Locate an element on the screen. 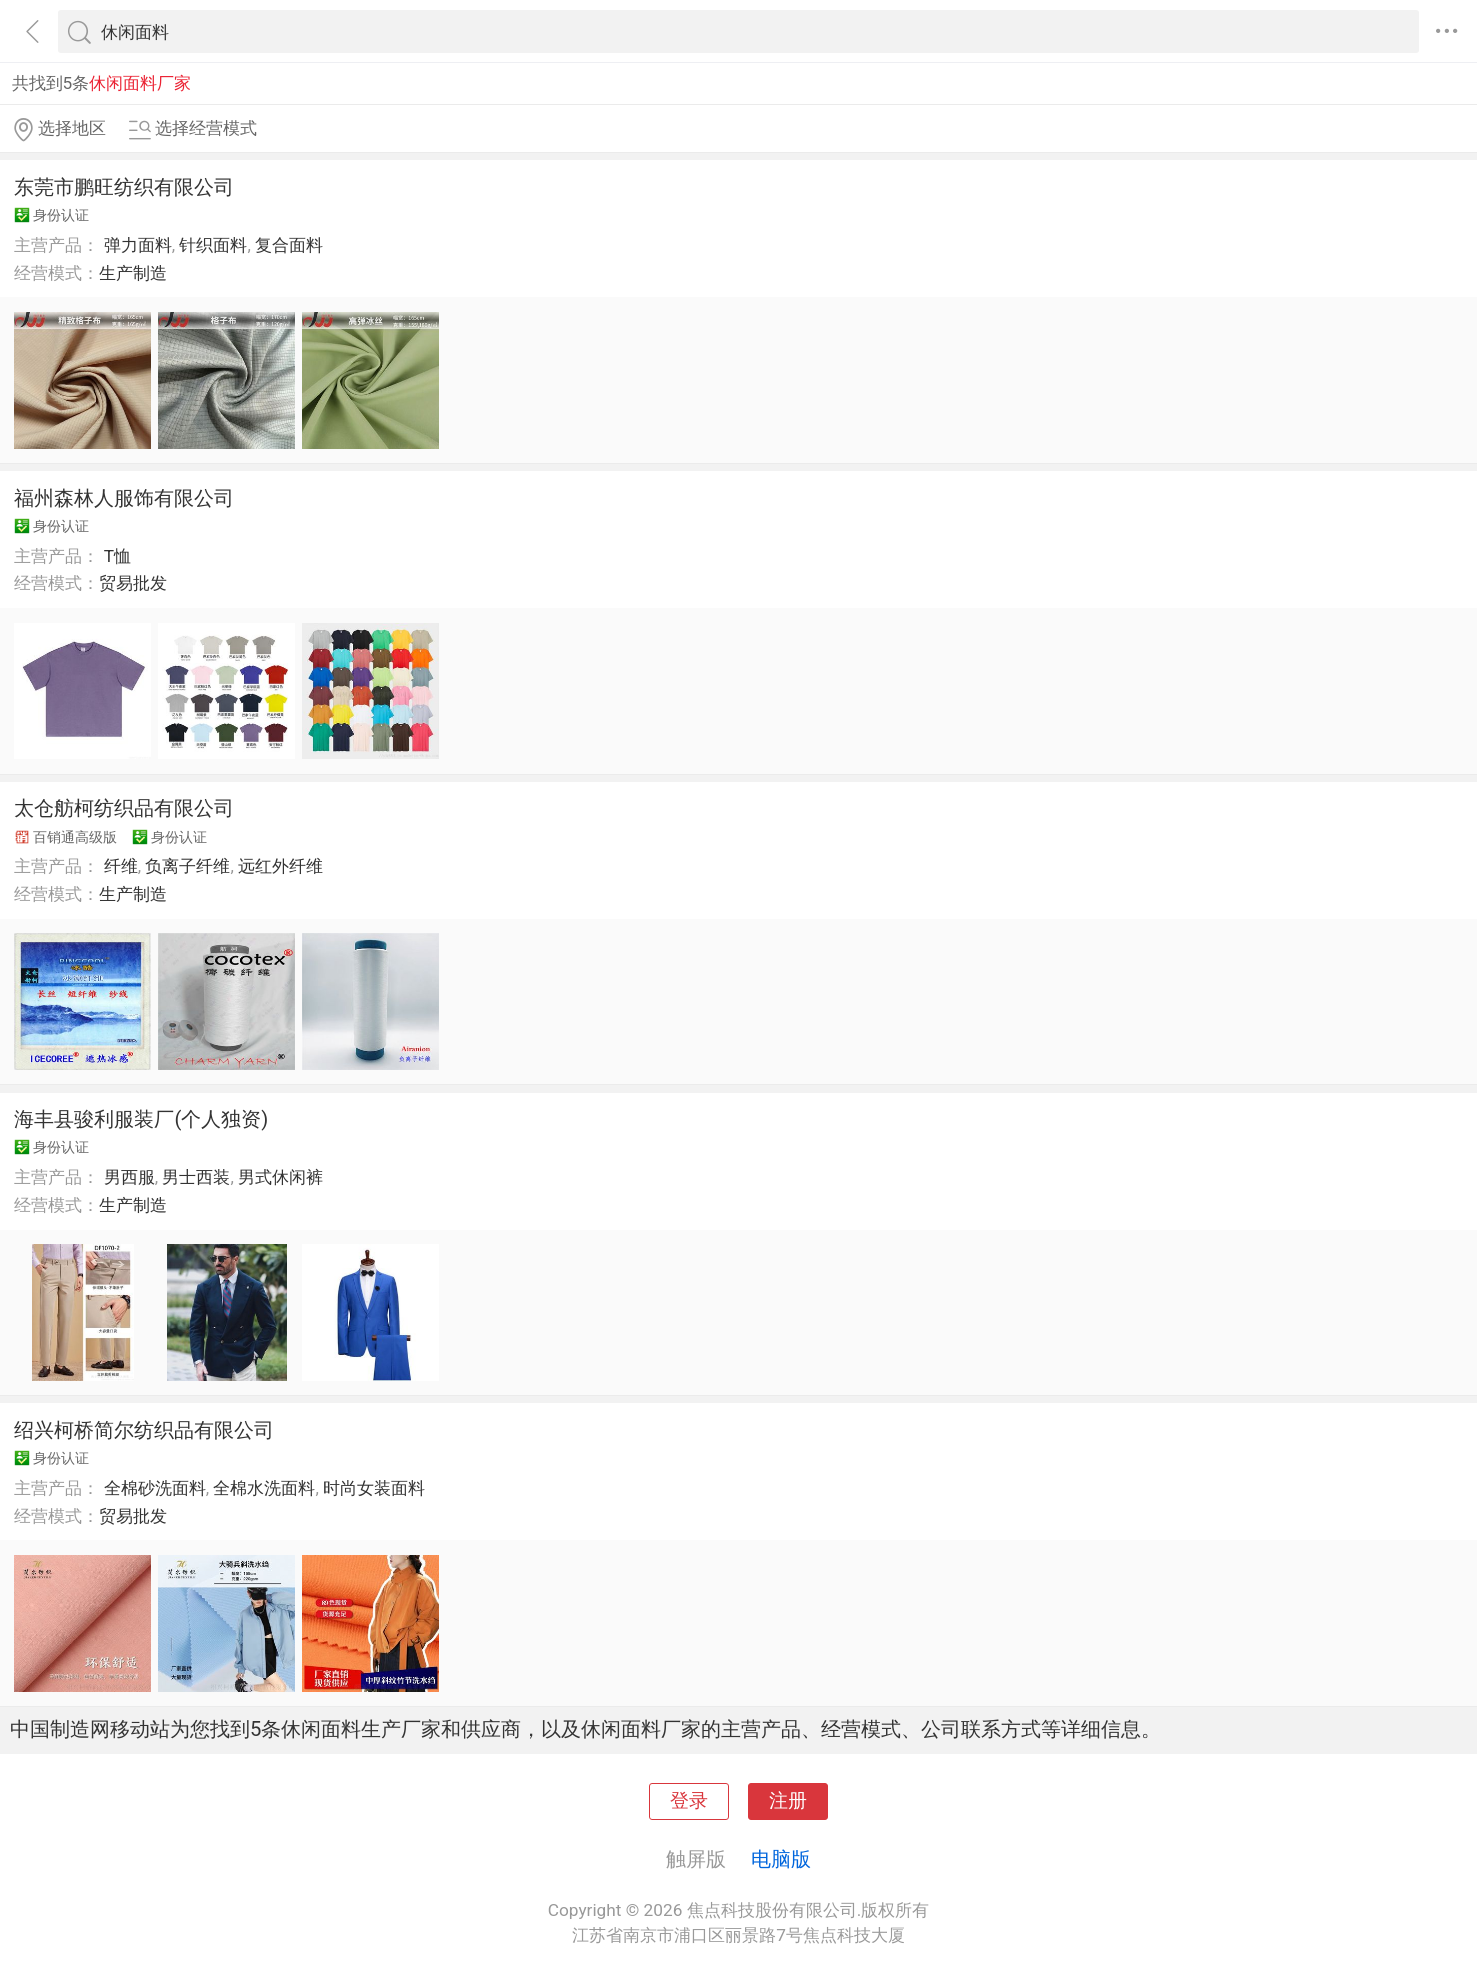  登录 is located at coordinates (689, 1801).